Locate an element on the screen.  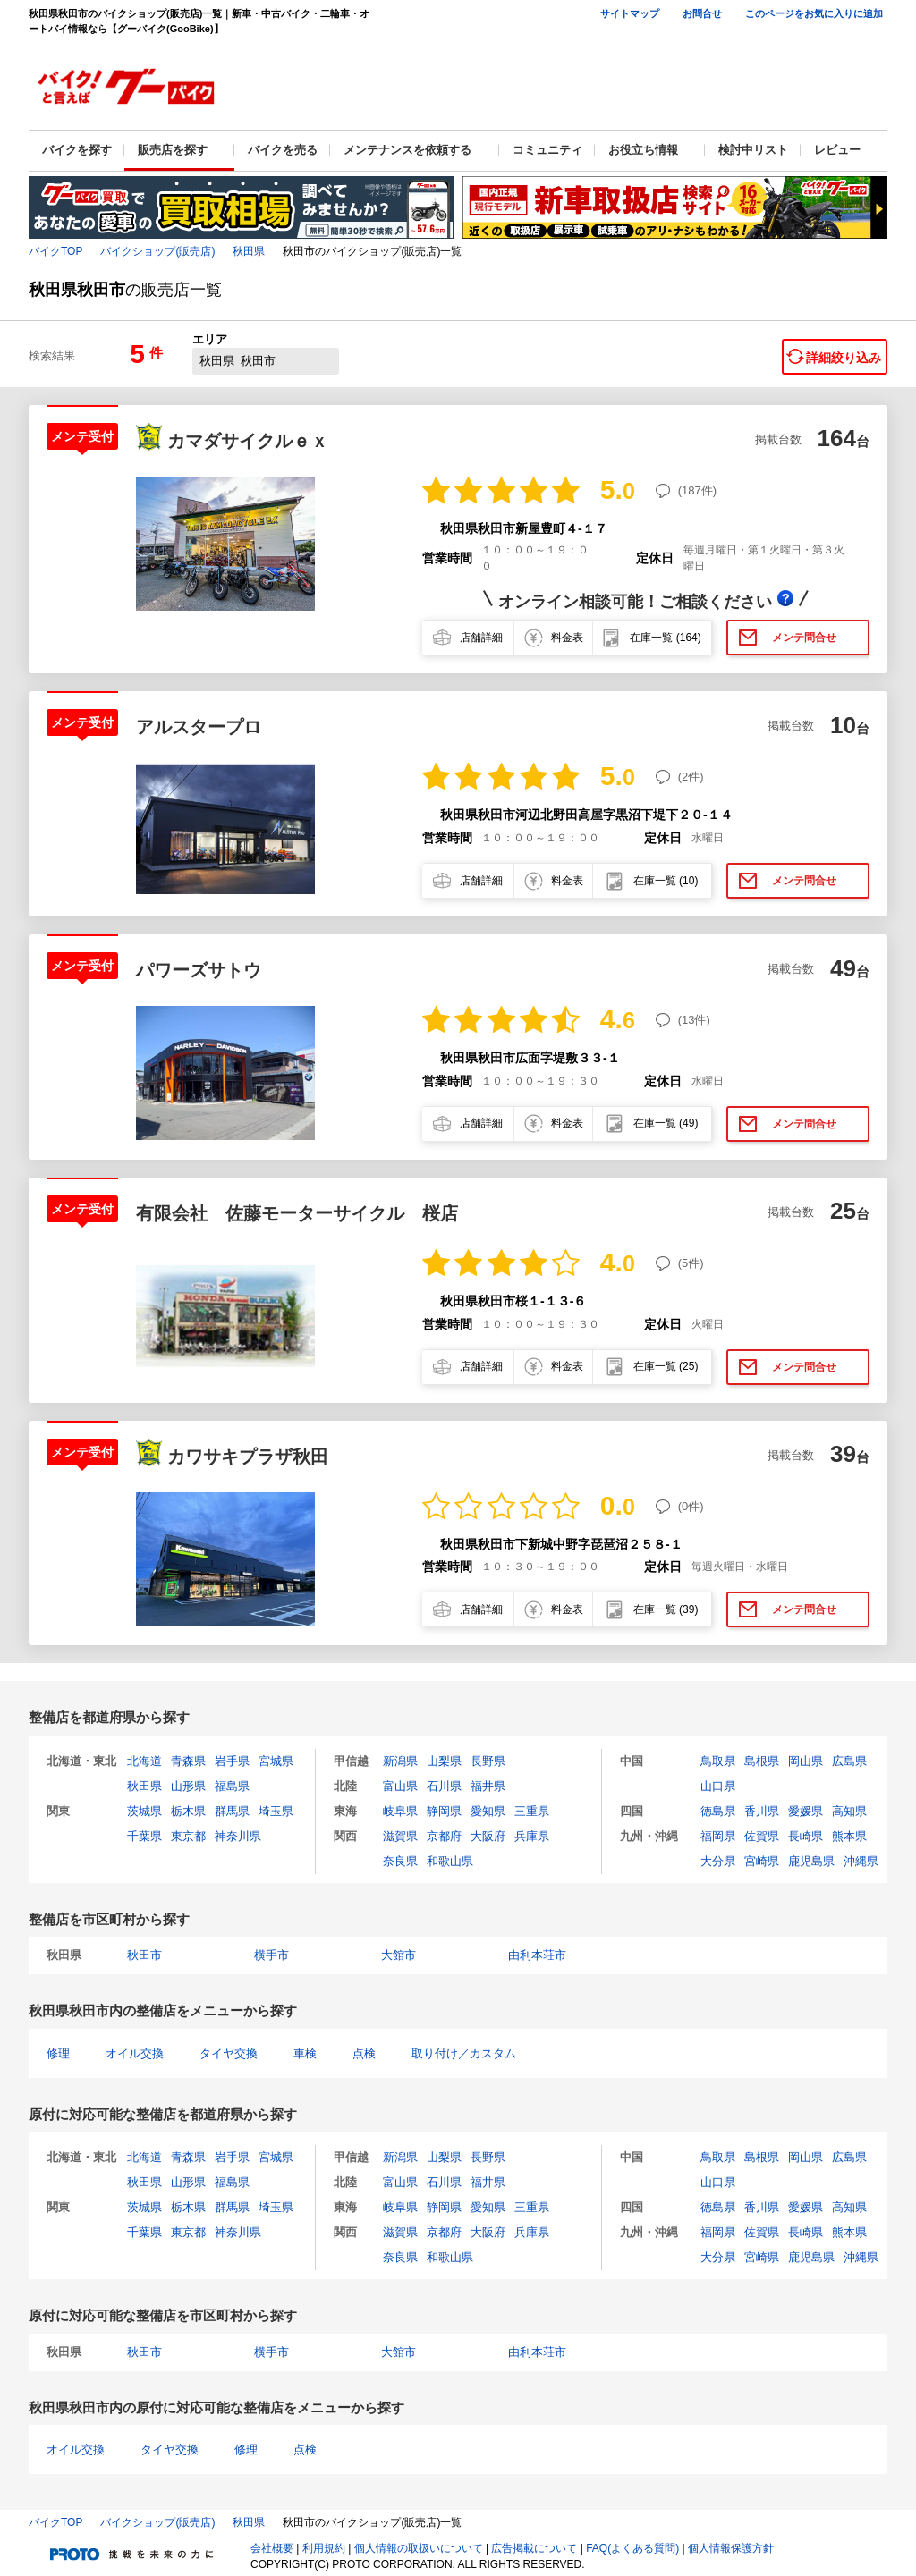
東京都 is located at coordinates (188, 1836).